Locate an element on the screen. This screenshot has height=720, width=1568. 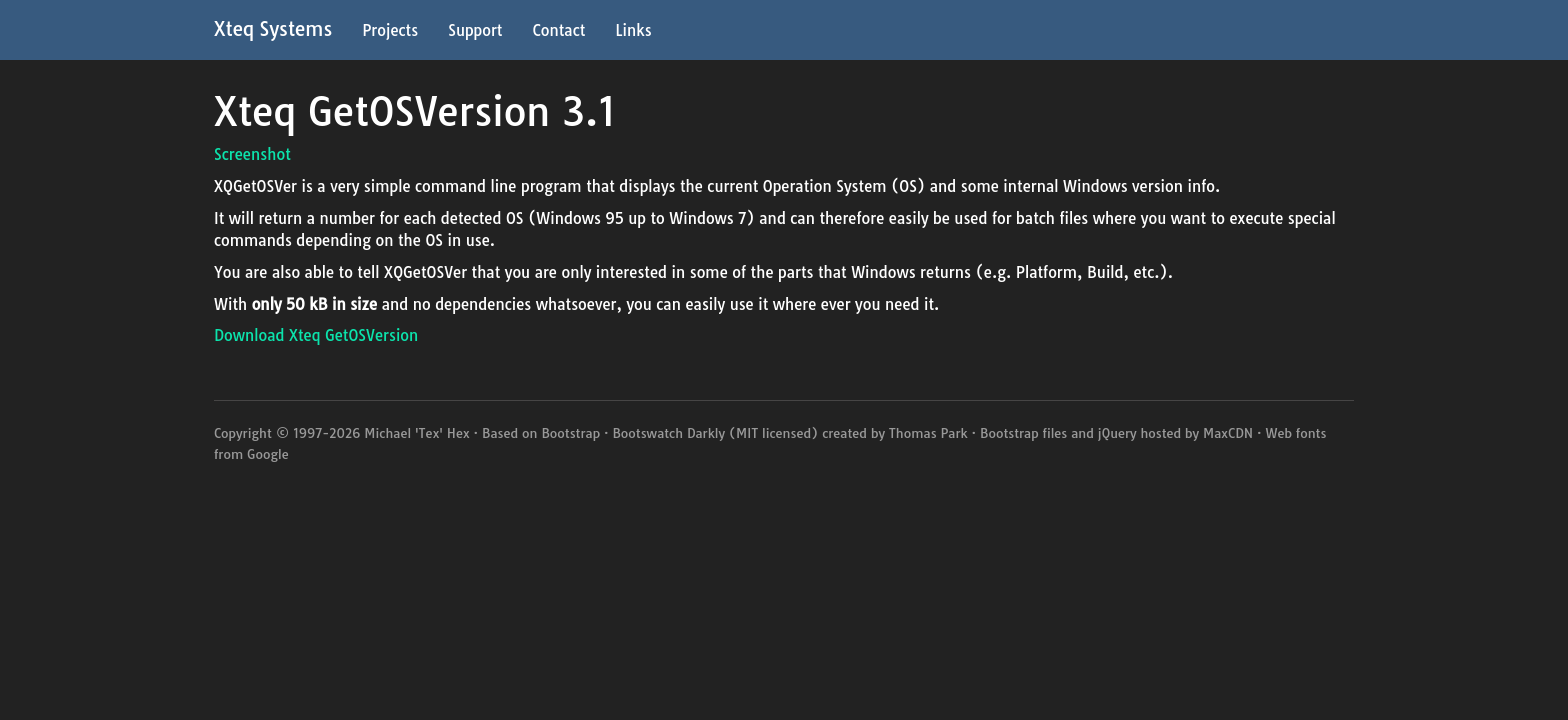
Bootstrap files is located at coordinates (1023, 433).